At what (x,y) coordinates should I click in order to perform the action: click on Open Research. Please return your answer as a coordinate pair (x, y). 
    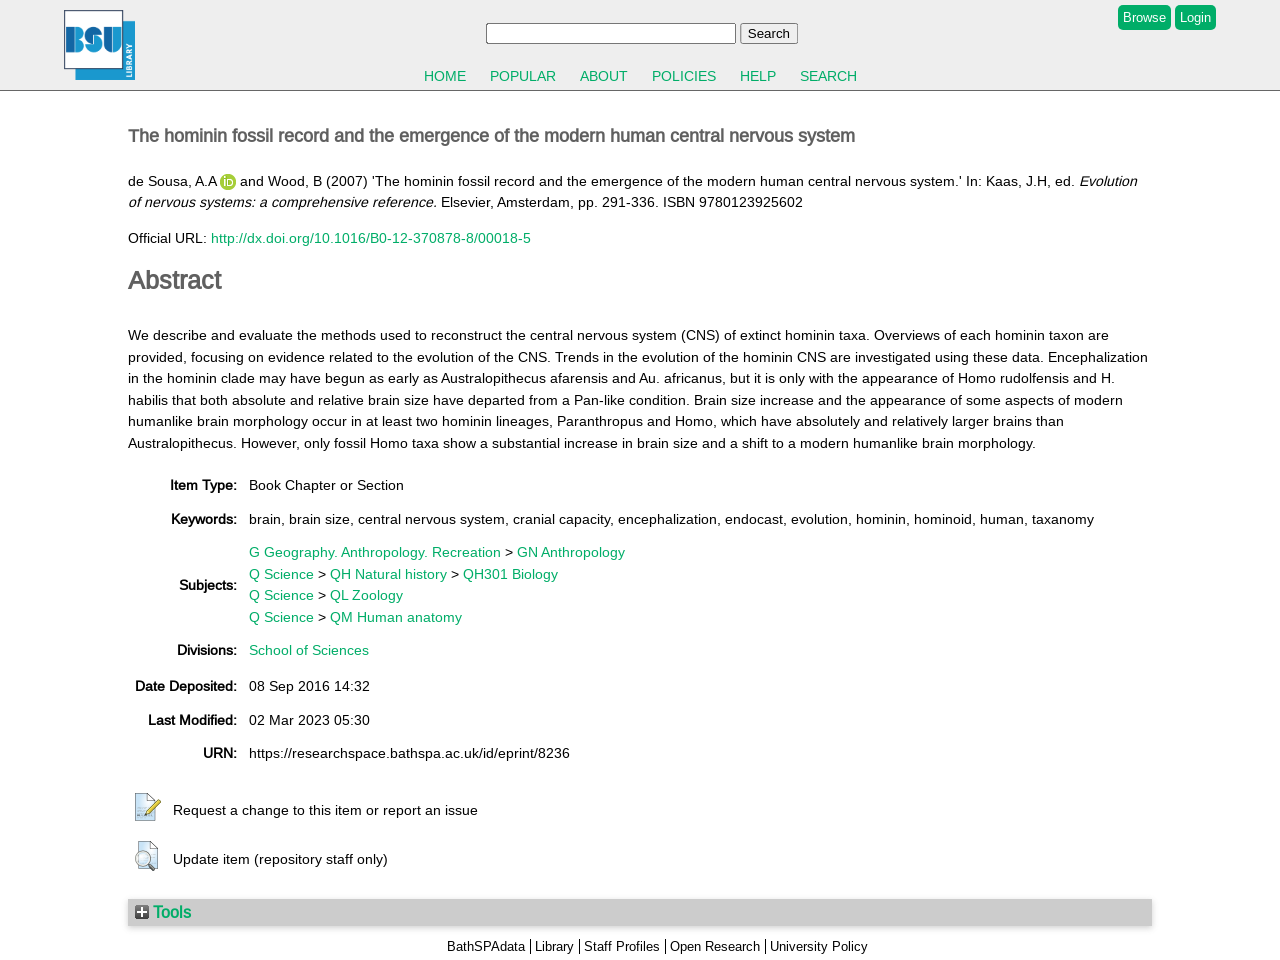
    Looking at the image, I should click on (715, 946).